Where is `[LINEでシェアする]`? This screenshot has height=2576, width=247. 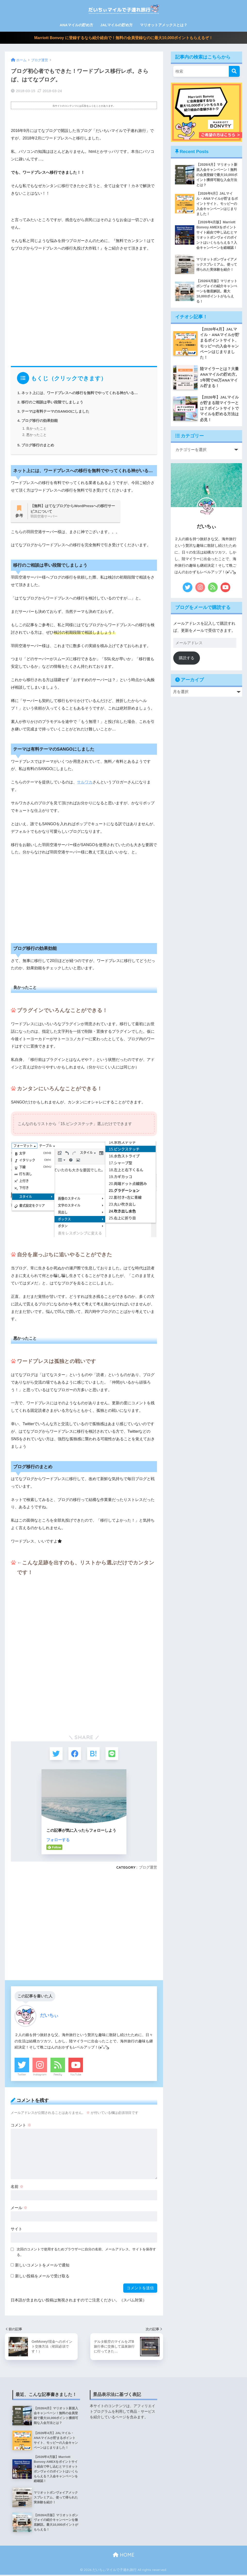
[LINEでシェアする] is located at coordinates (113, 1754).